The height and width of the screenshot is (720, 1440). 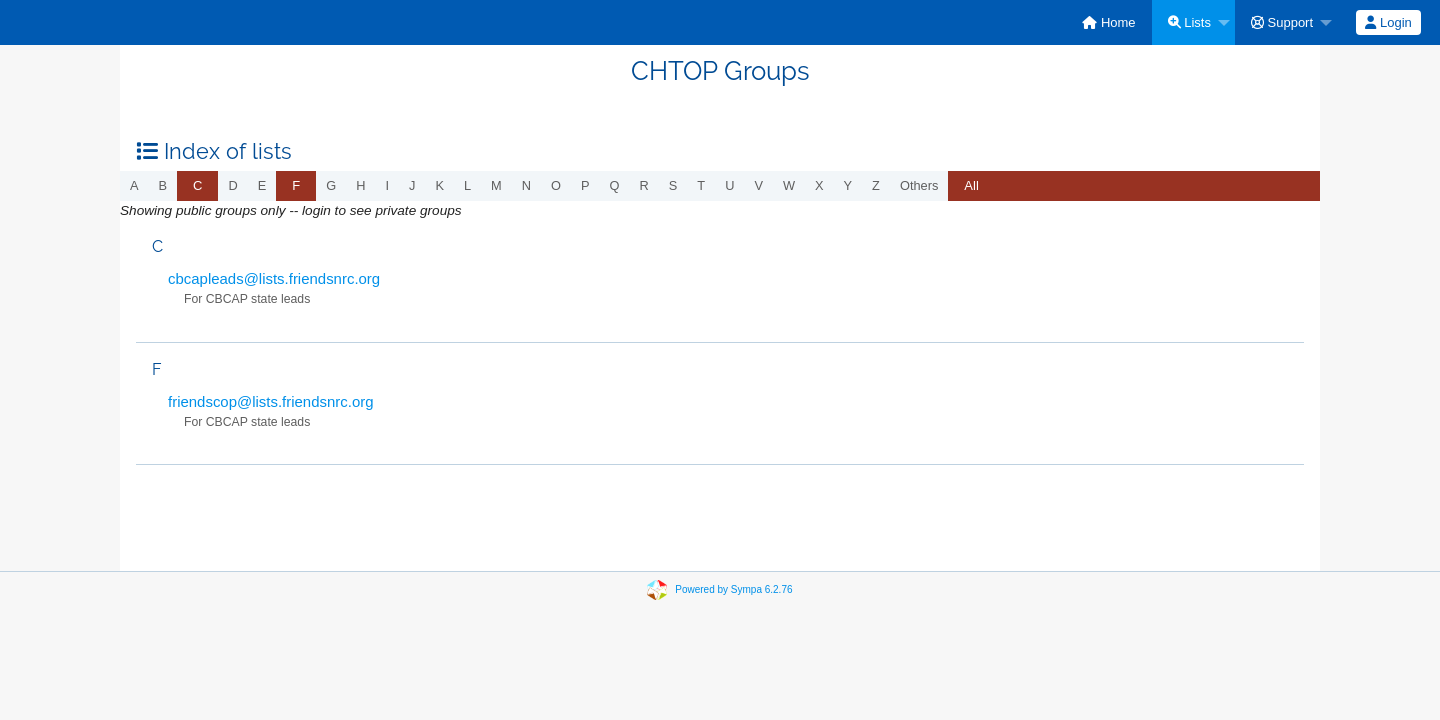 I want to click on Support, so click(x=1282, y=22).